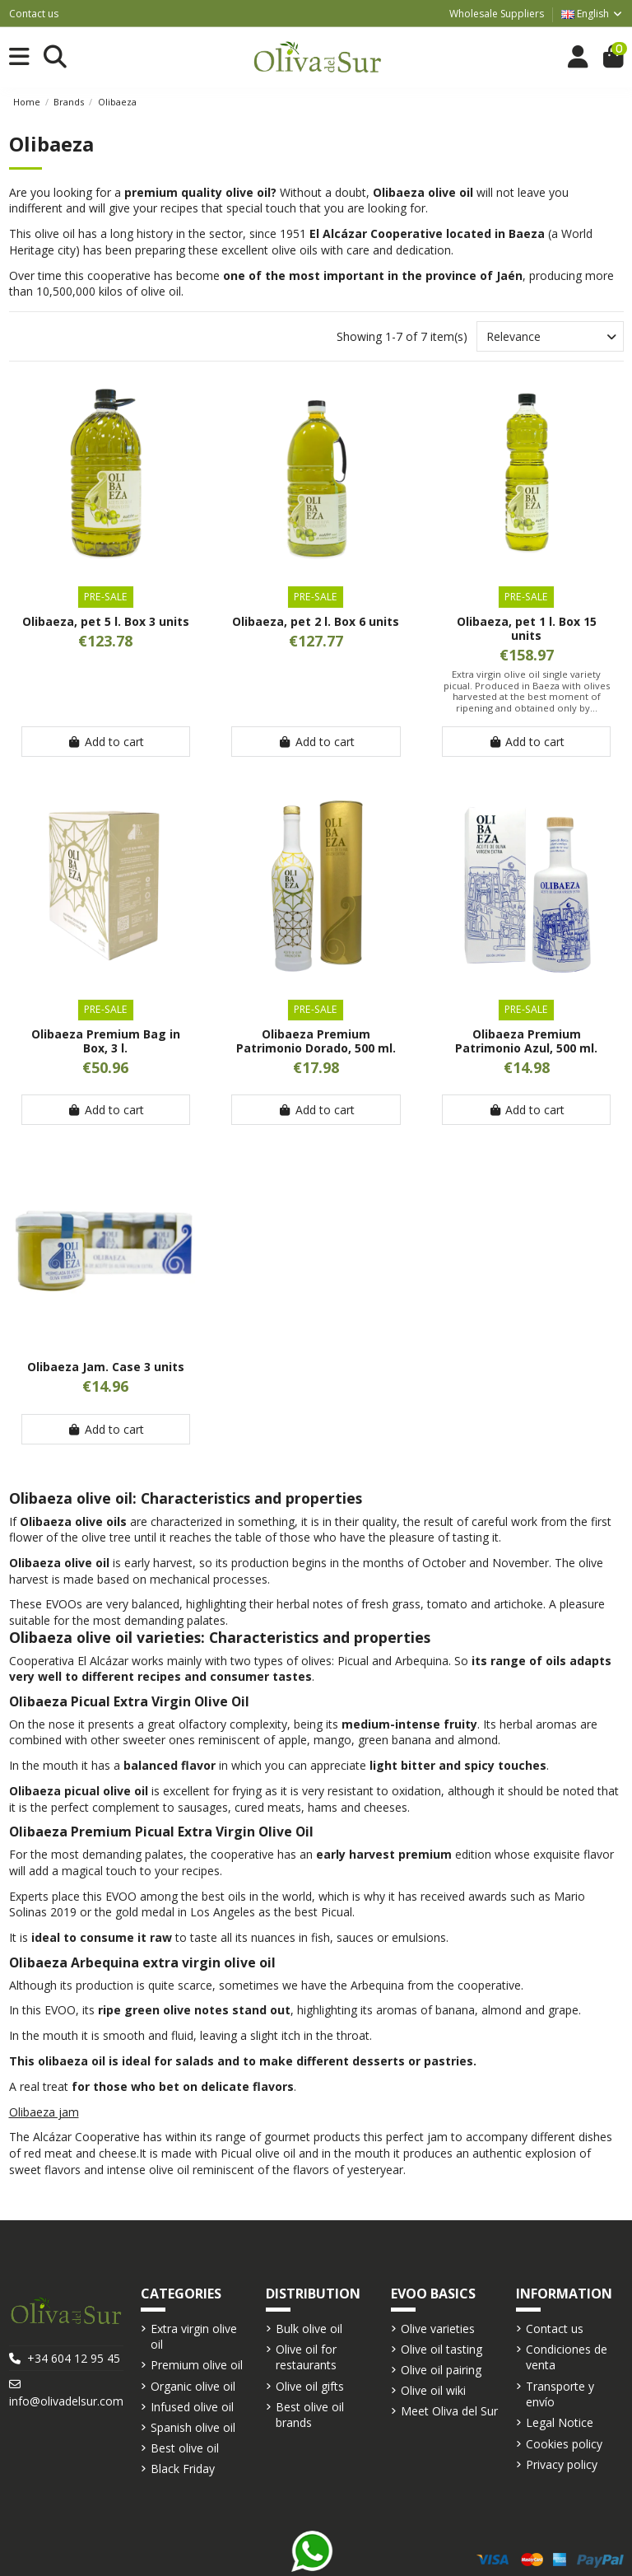 The width and height of the screenshot is (632, 2576). I want to click on Olibaeza, pet 2 l. Box 6 units, so click(315, 621).